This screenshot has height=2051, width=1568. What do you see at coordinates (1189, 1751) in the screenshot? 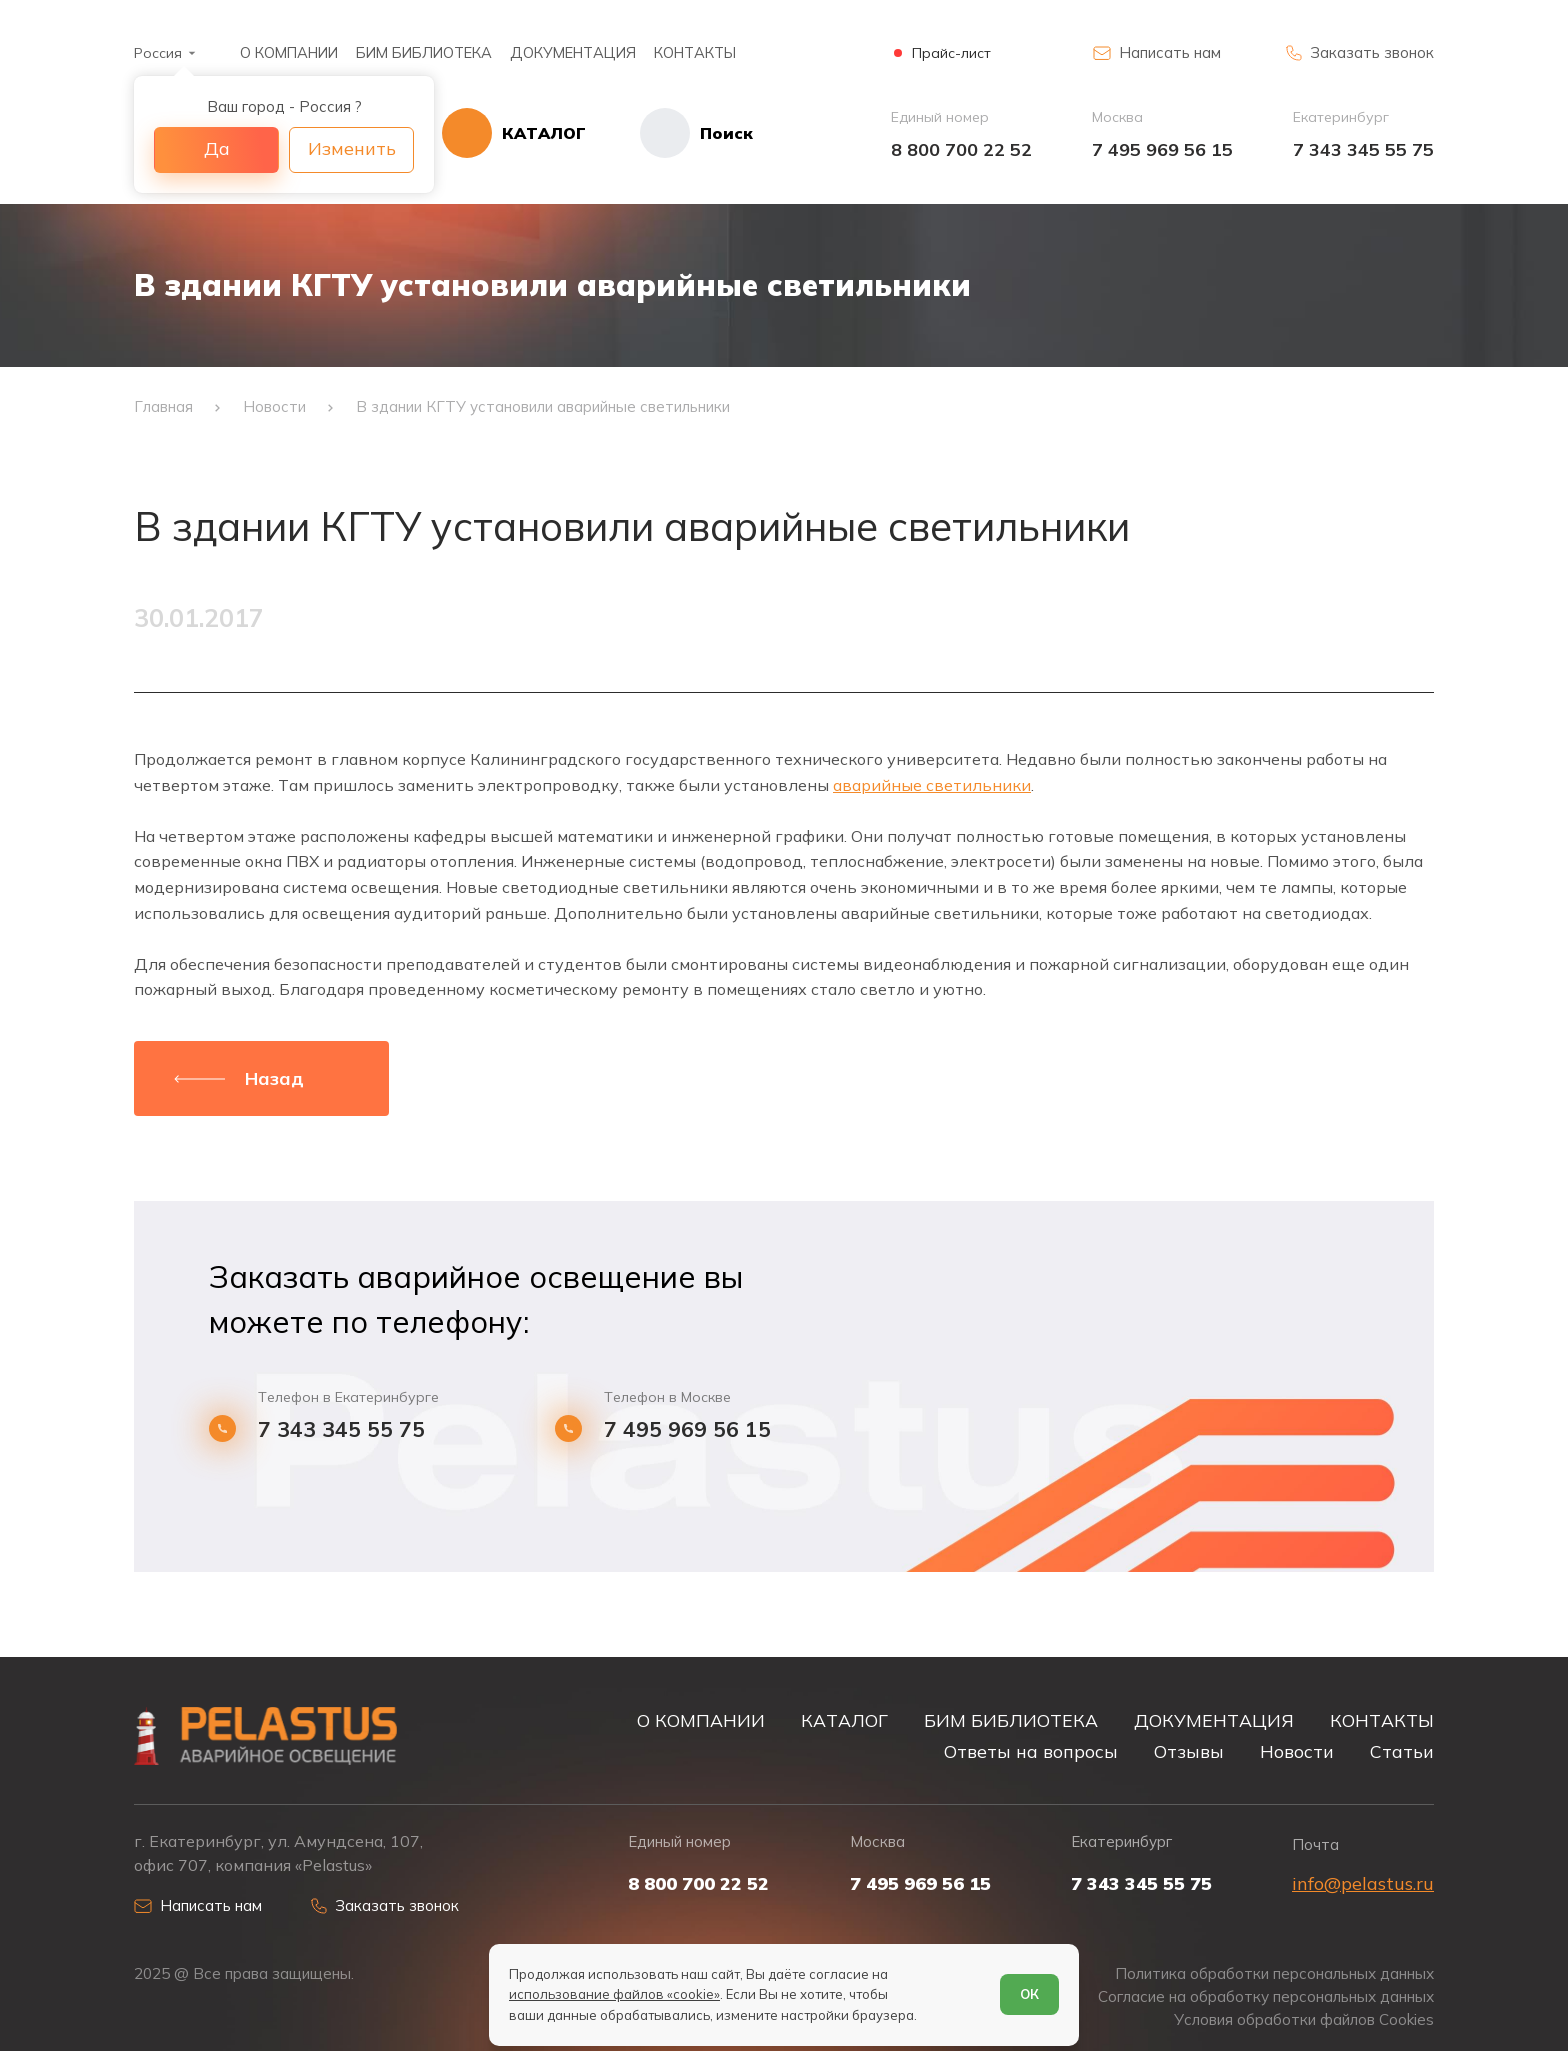
I see `Отзывы` at bounding box center [1189, 1751].